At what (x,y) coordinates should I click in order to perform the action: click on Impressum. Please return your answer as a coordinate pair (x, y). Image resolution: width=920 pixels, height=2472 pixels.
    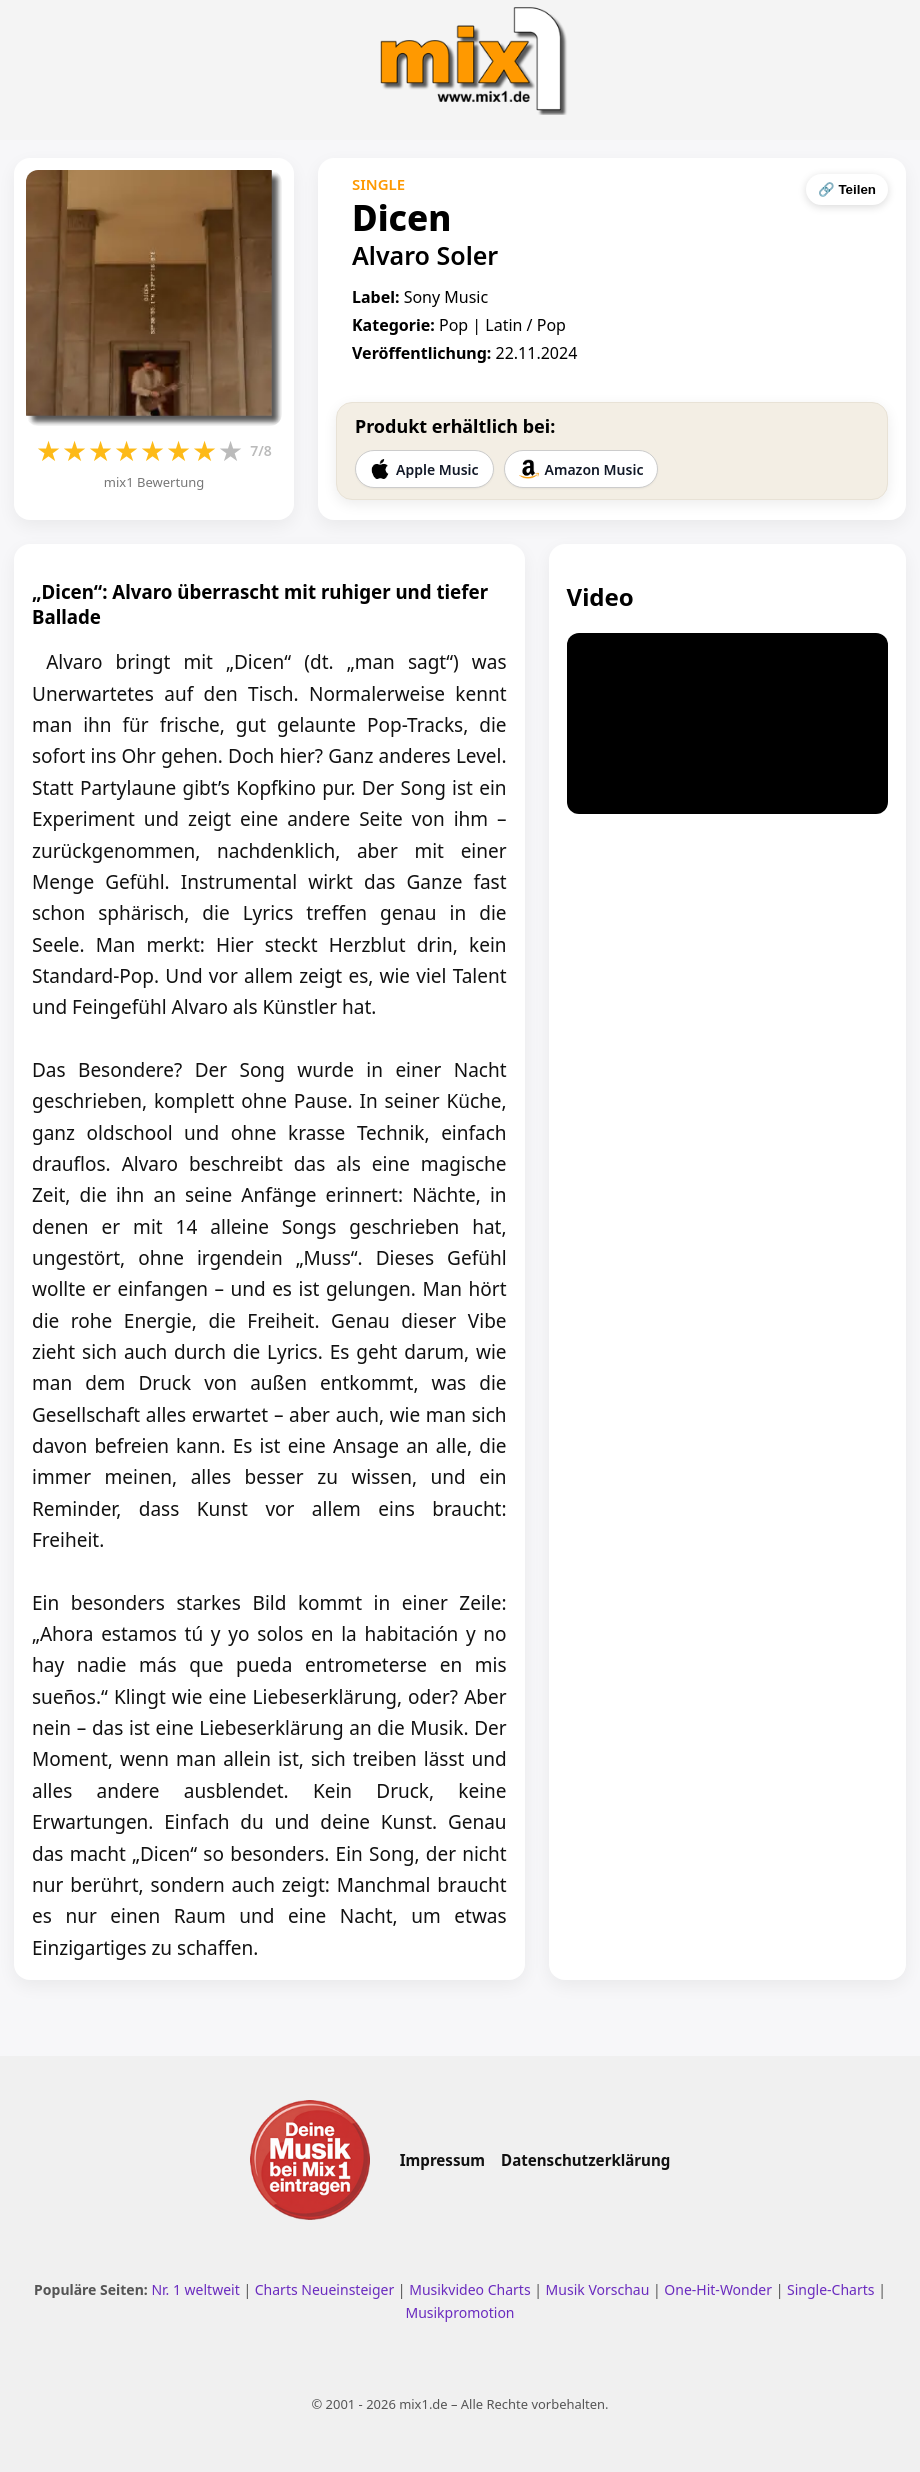
    Looking at the image, I should click on (442, 2160).